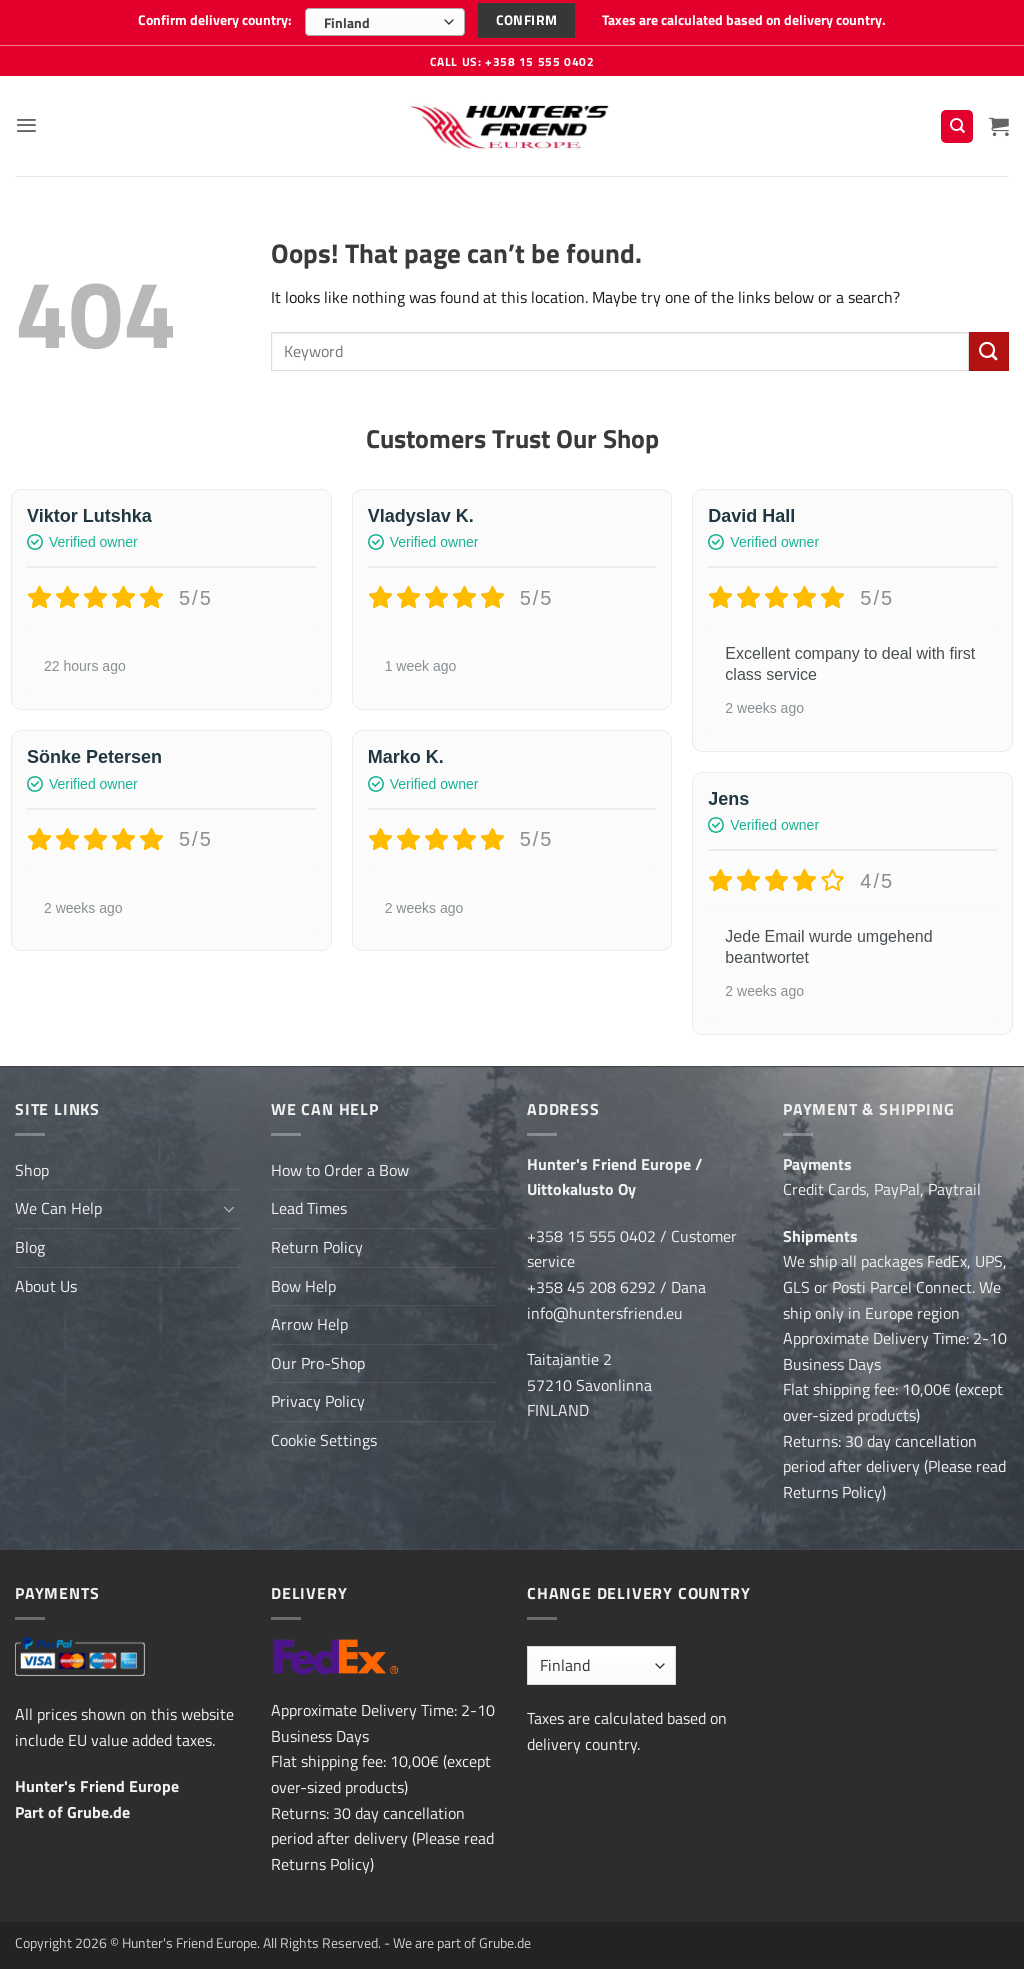  Describe the element at coordinates (309, 1207) in the screenshot. I see `Lead Times` at that location.